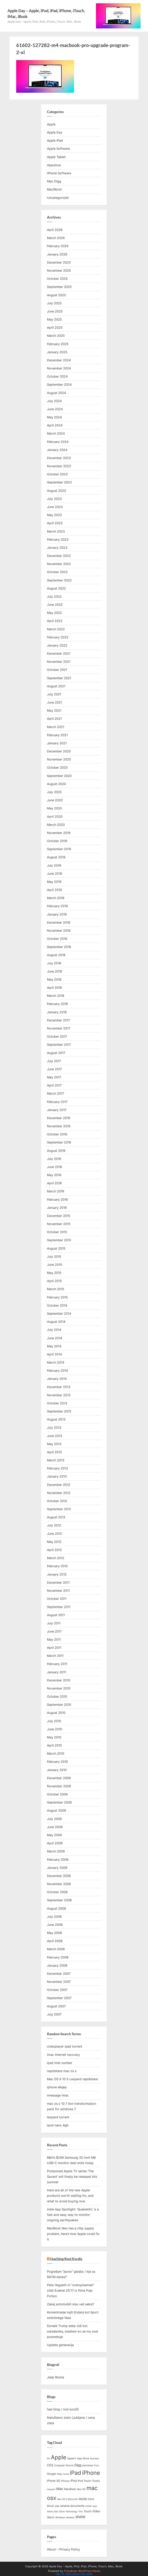  Describe the element at coordinates (59, 556) in the screenshot. I see `December 2022` at that location.